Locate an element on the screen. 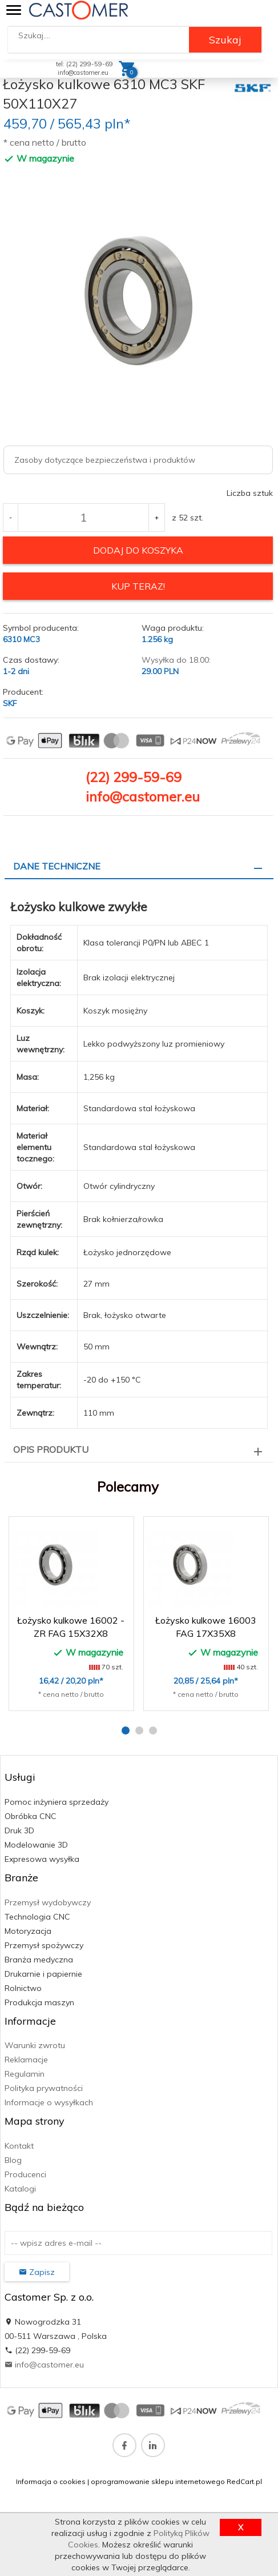  info@castomer.eu is located at coordinates (83, 73).